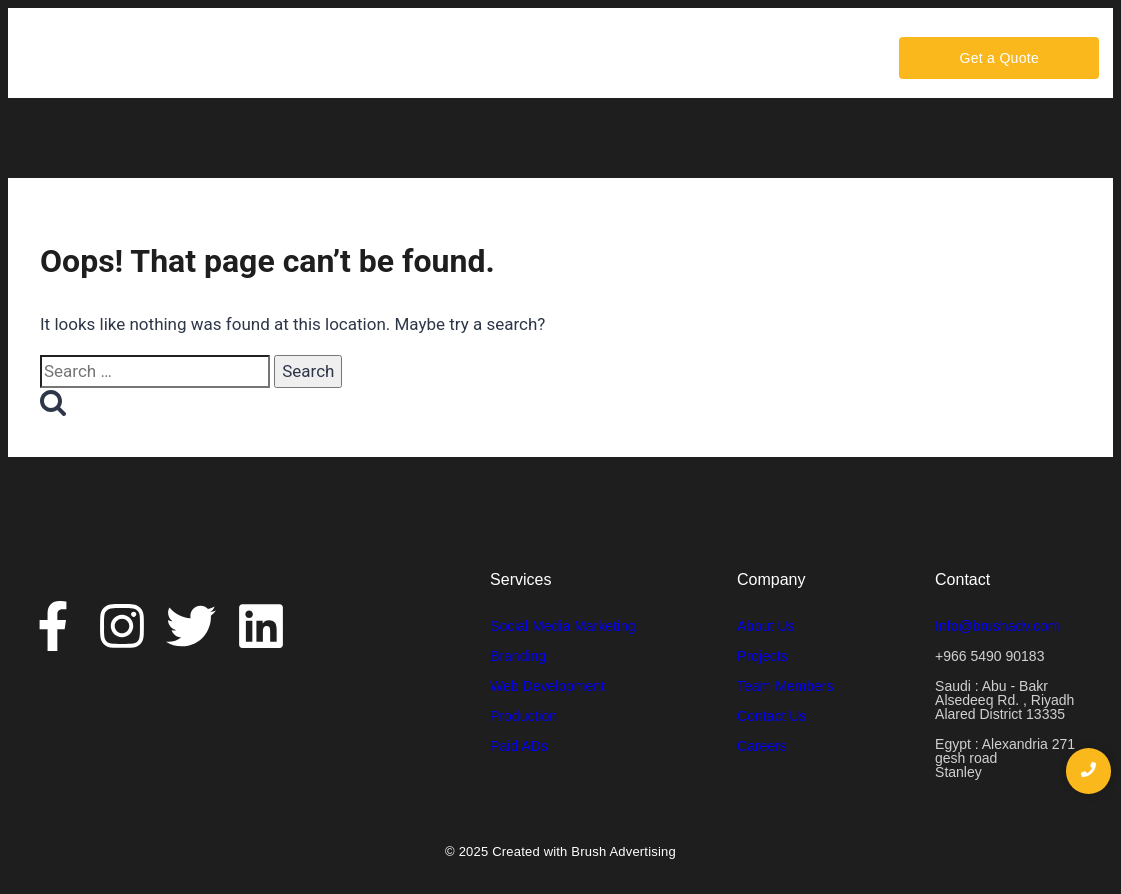 The height and width of the screenshot is (894, 1121). I want to click on Social Media Marketing, so click(563, 626).